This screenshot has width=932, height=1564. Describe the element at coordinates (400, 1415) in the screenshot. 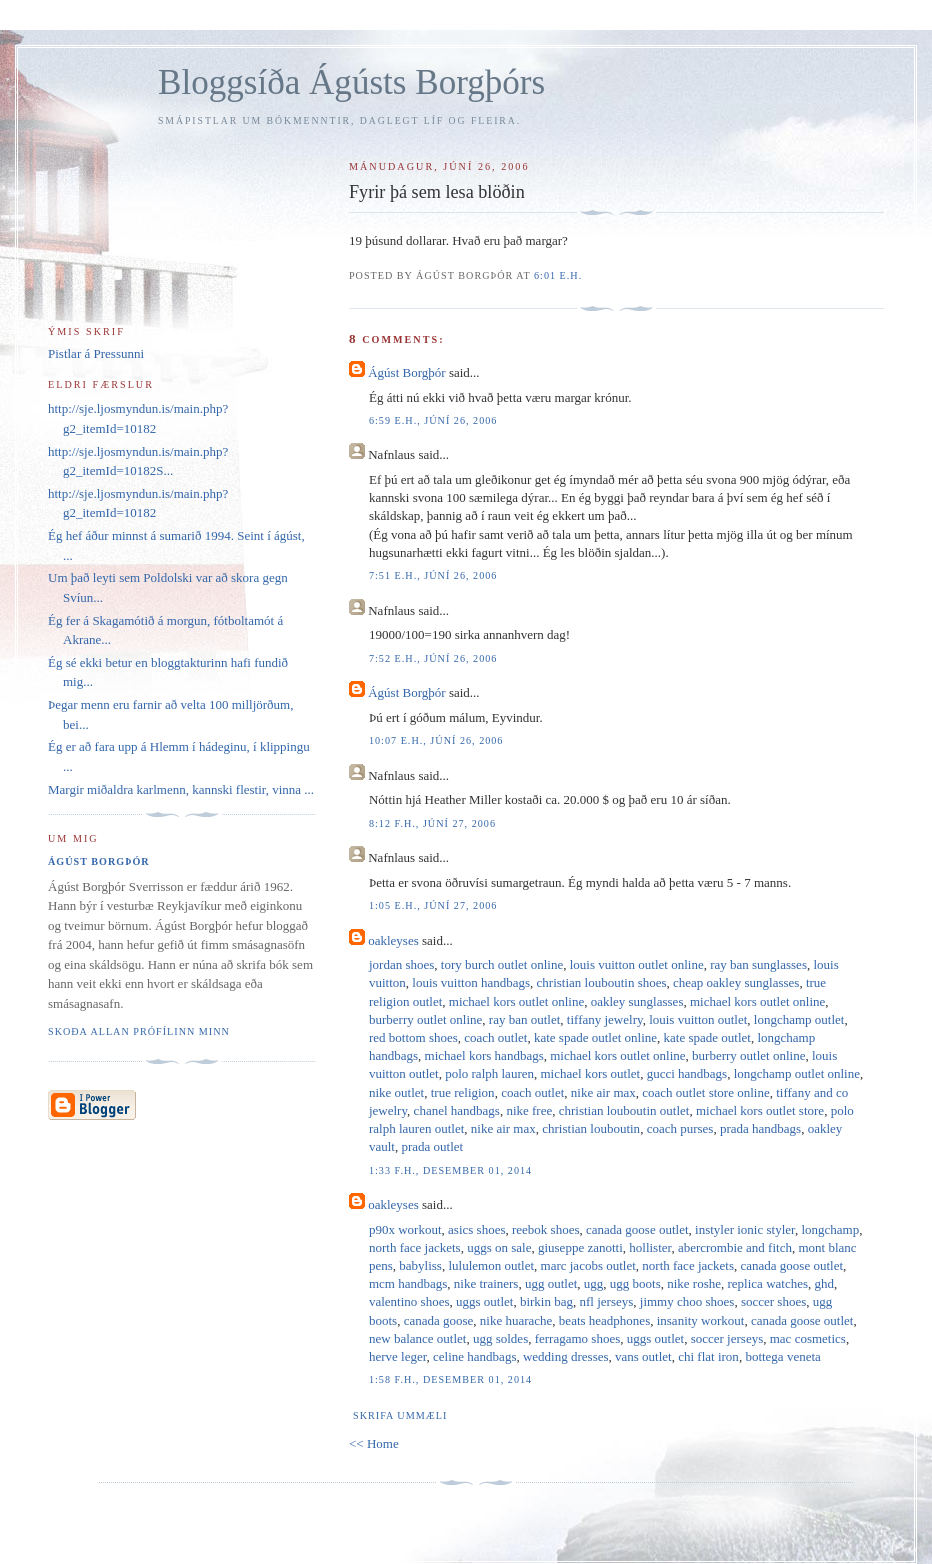

I see `Skrifa ummæli` at that location.